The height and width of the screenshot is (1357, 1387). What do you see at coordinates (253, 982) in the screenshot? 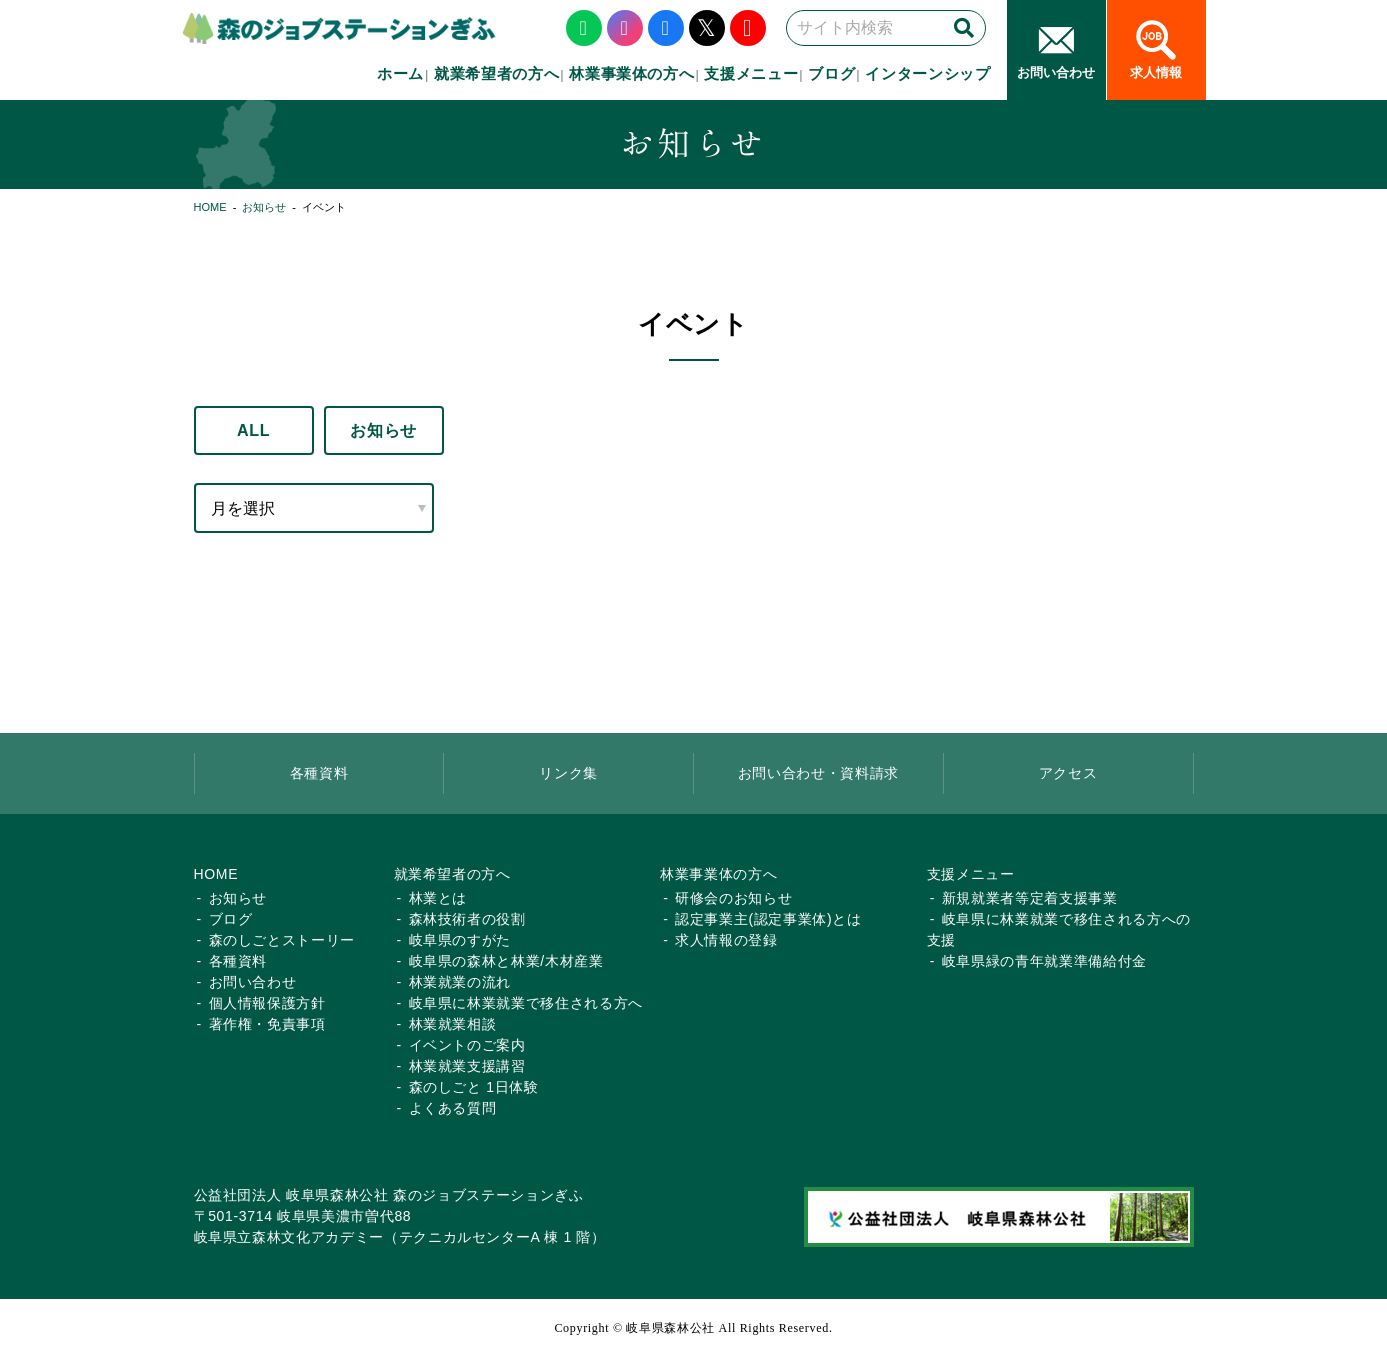
I see `お問い合わせ` at bounding box center [253, 982].